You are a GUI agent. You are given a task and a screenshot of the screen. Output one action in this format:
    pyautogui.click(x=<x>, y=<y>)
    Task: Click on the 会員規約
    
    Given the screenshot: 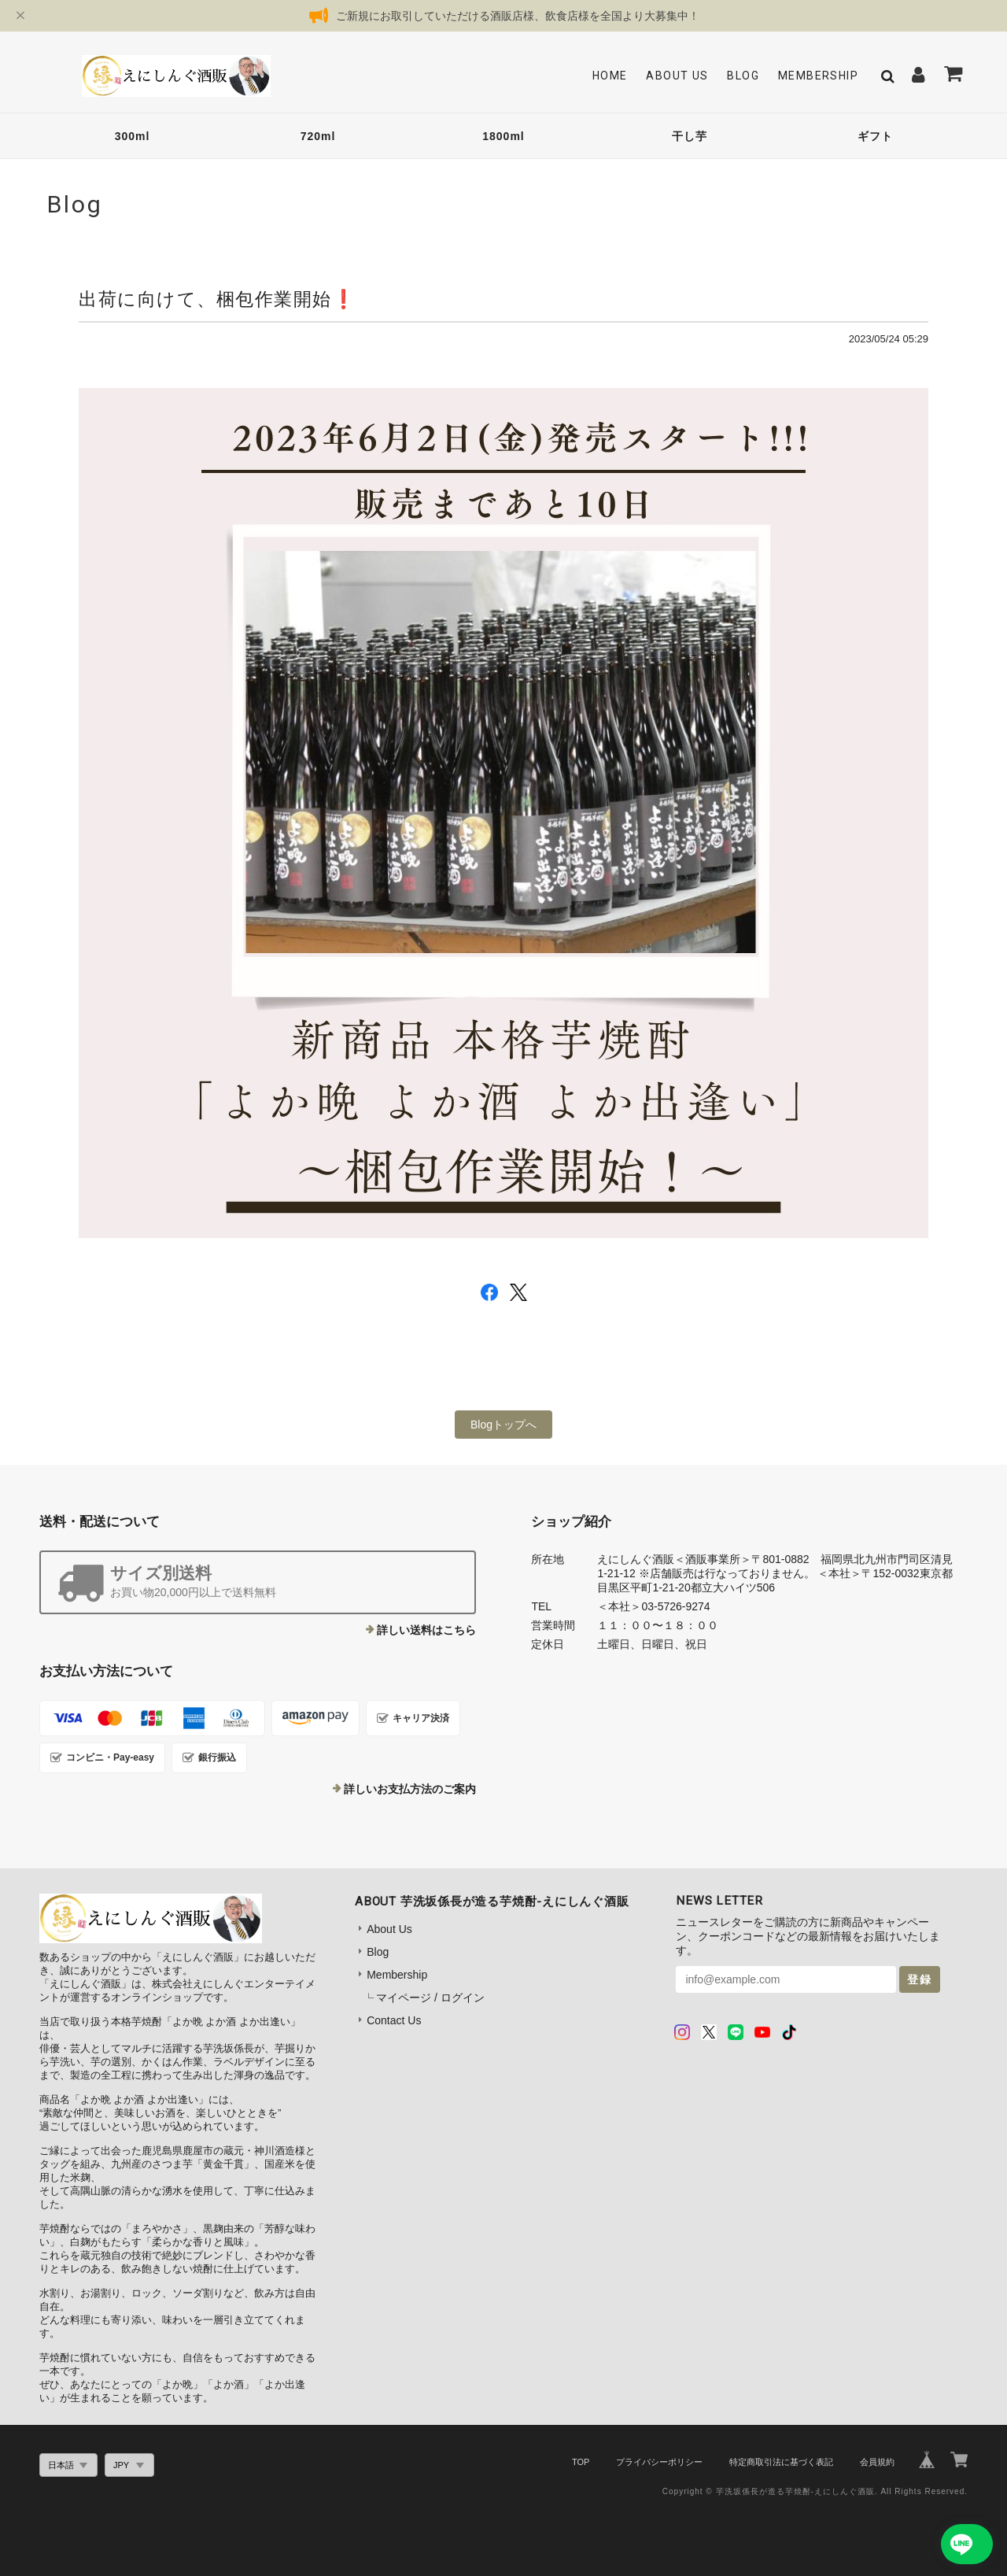 What is the action you would take?
    pyautogui.click(x=877, y=2462)
    